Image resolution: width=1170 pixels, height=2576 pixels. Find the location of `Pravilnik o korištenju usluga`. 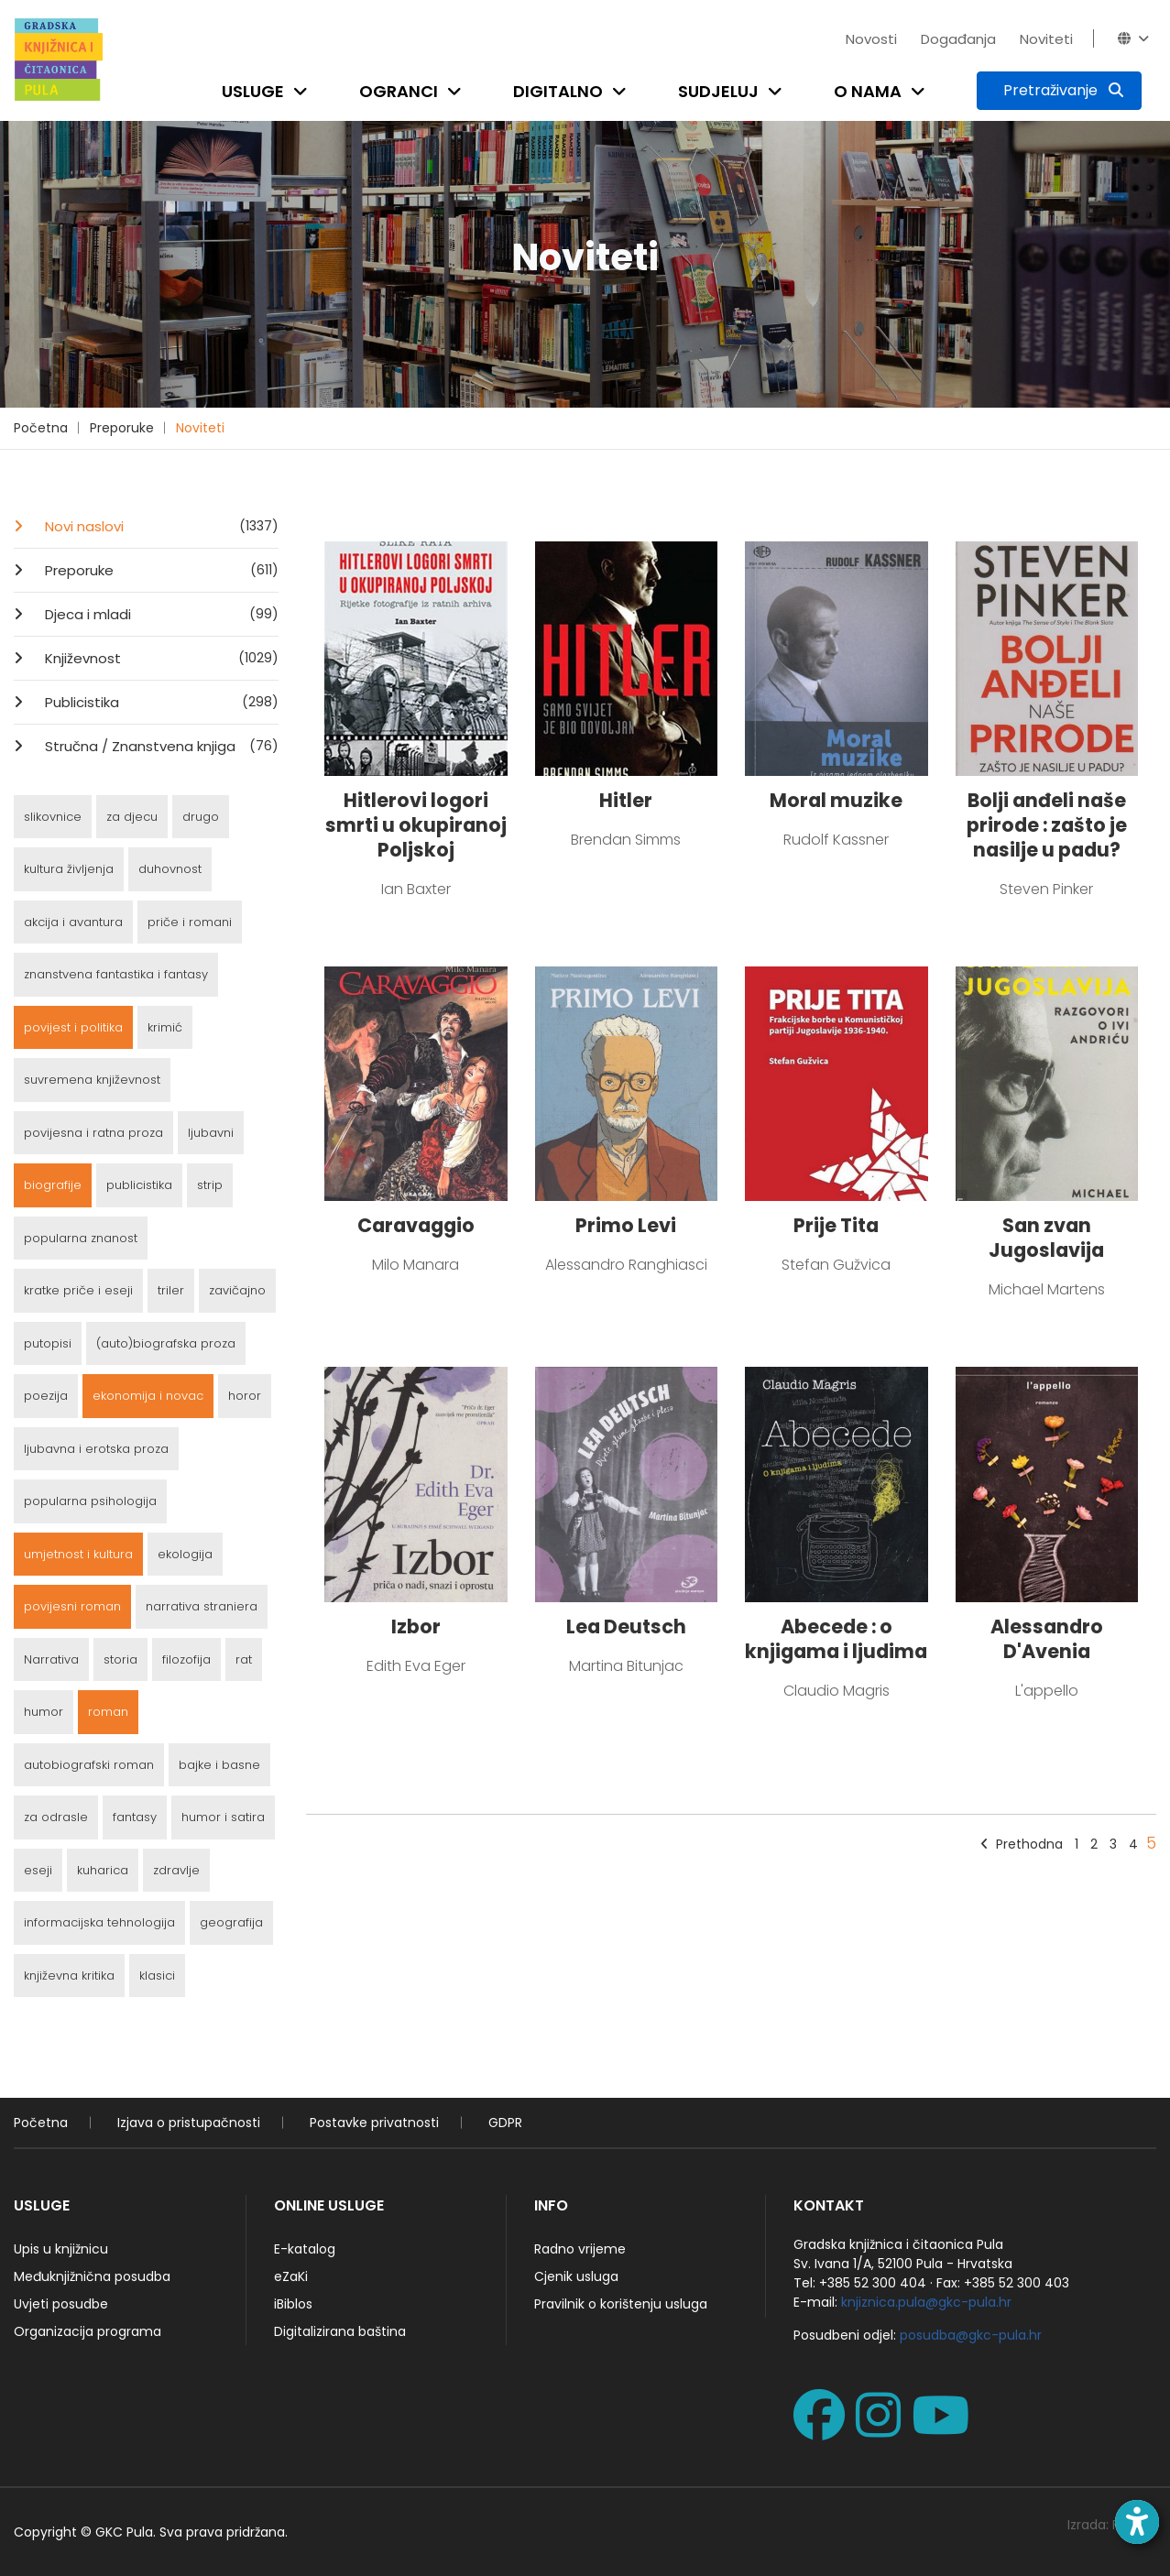

Pravilnik o korištenju usluga is located at coordinates (620, 2304).